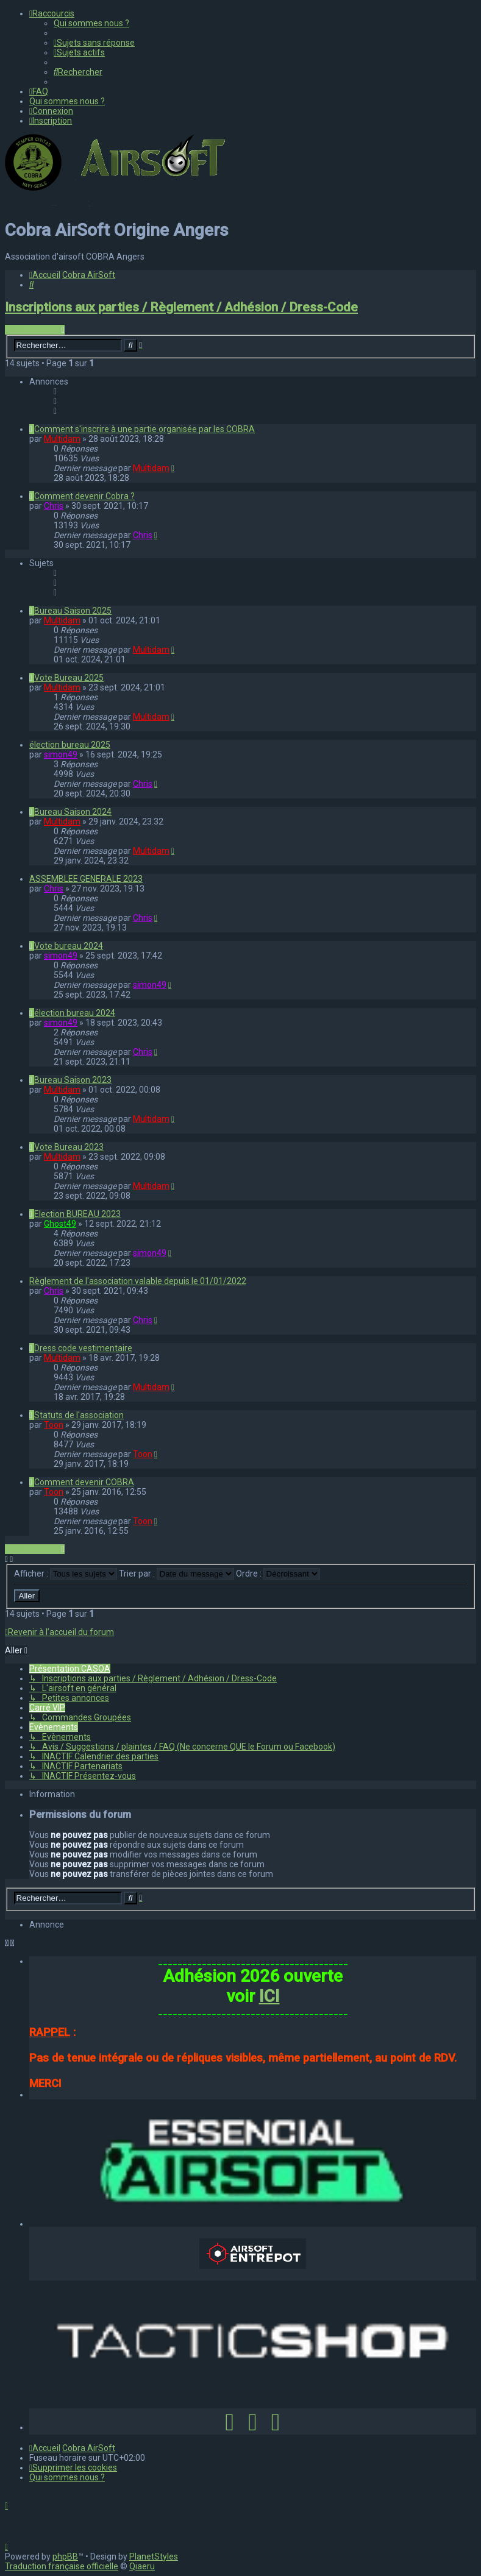  I want to click on Comment devenir Cobra ?, so click(84, 496).